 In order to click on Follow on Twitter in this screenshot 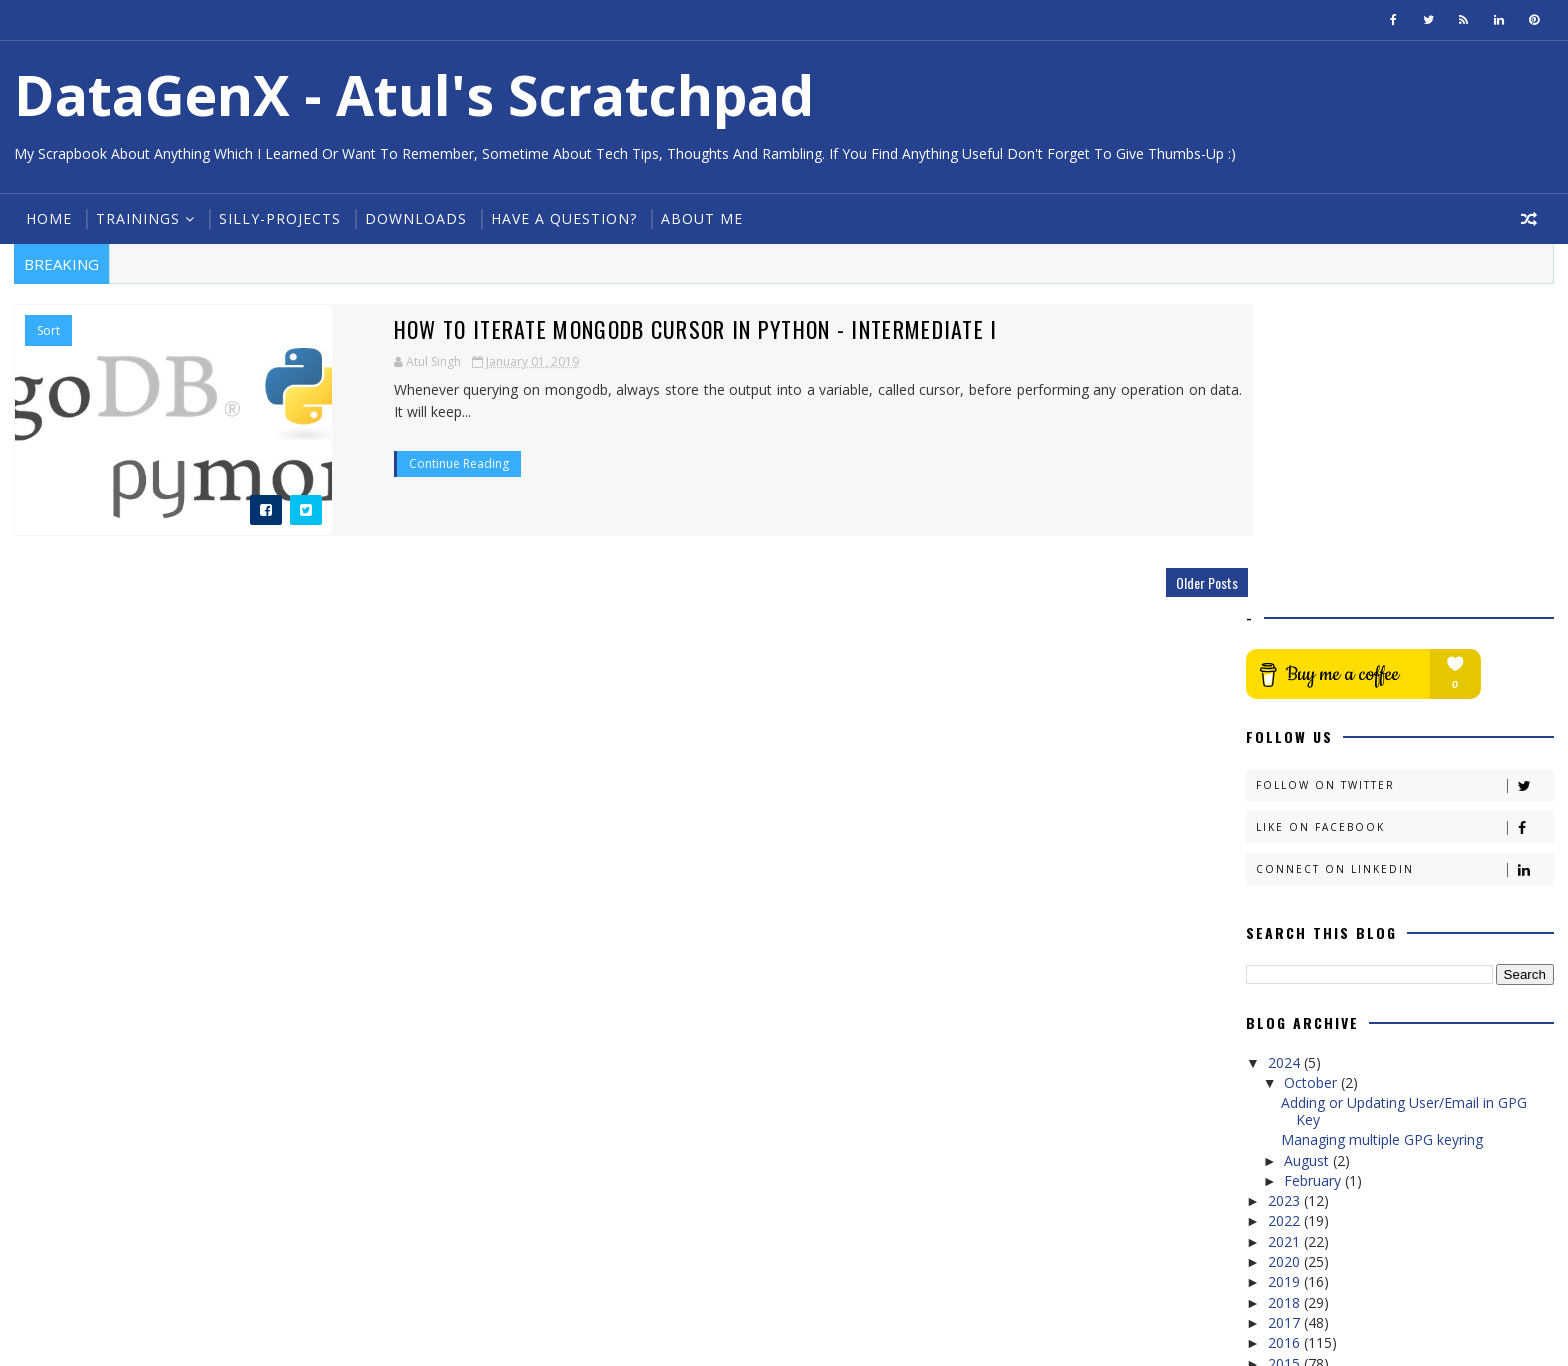, I will do `click(1406, 489)`.